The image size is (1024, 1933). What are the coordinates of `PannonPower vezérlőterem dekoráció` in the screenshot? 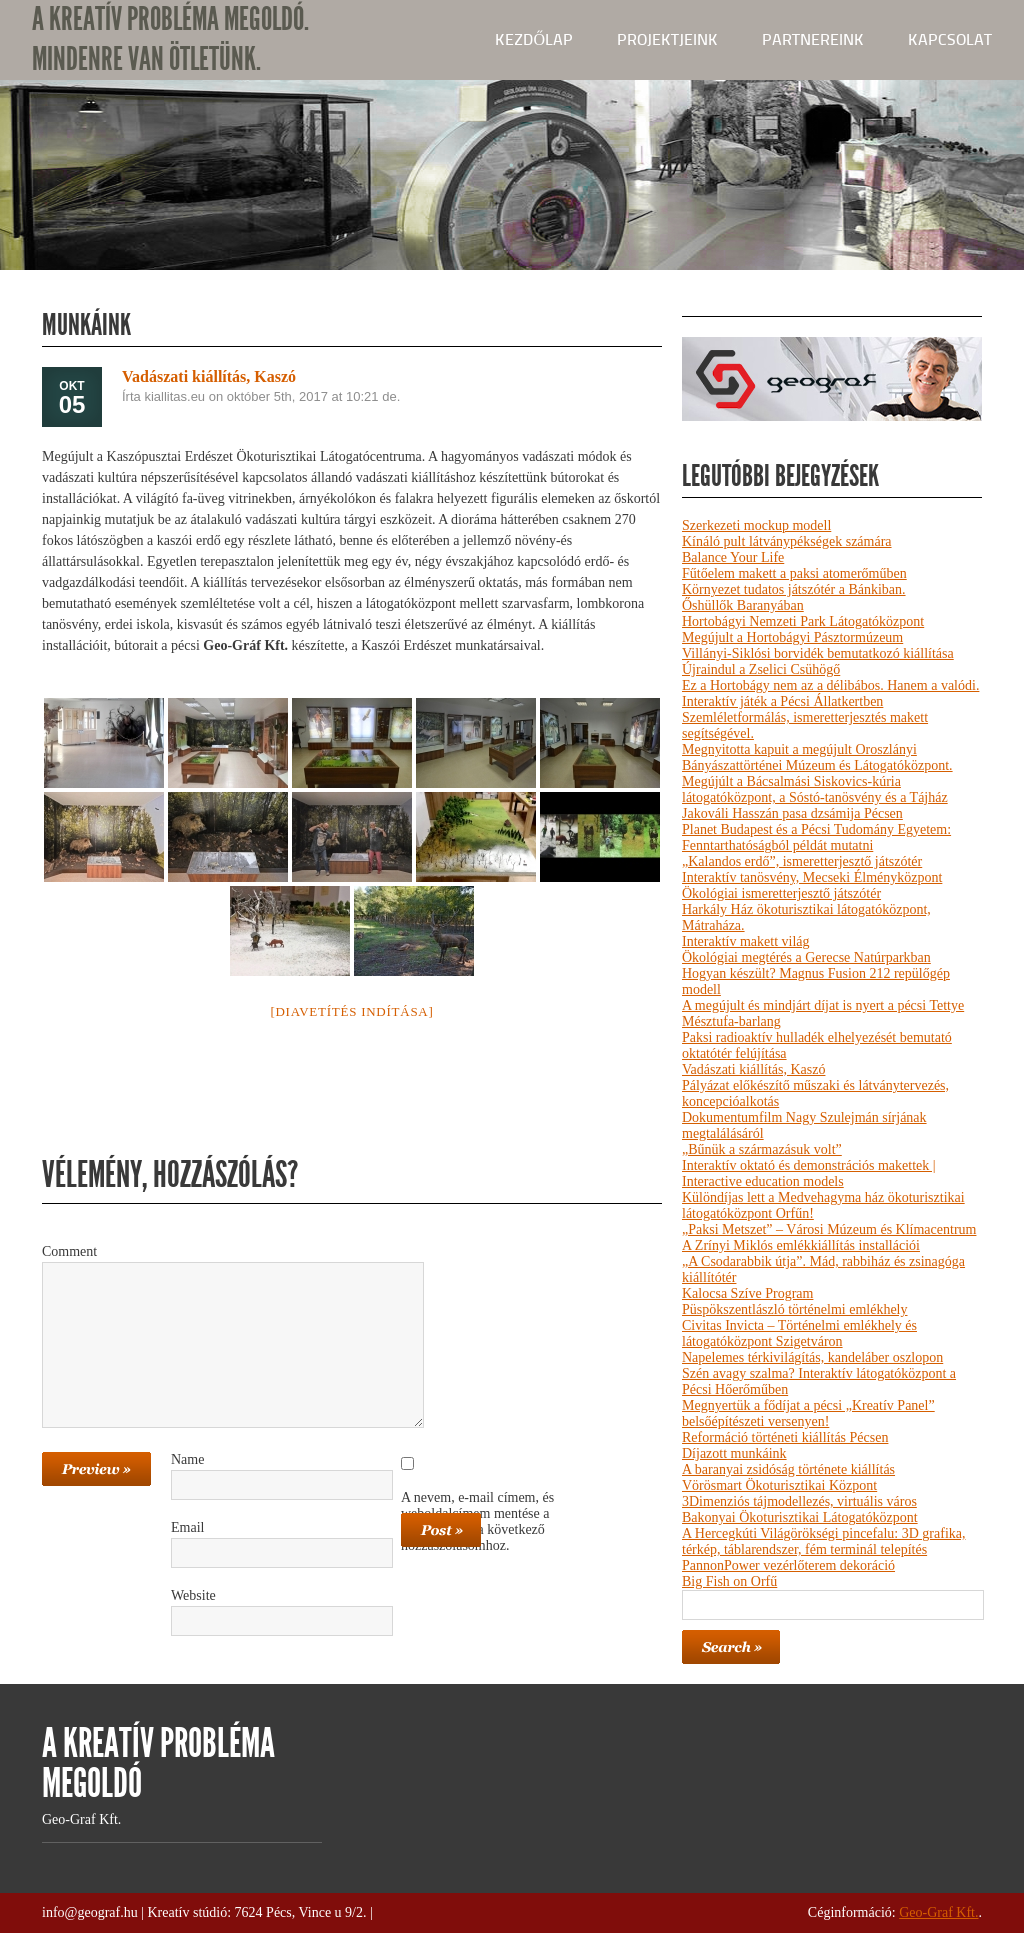 It's located at (788, 1565).